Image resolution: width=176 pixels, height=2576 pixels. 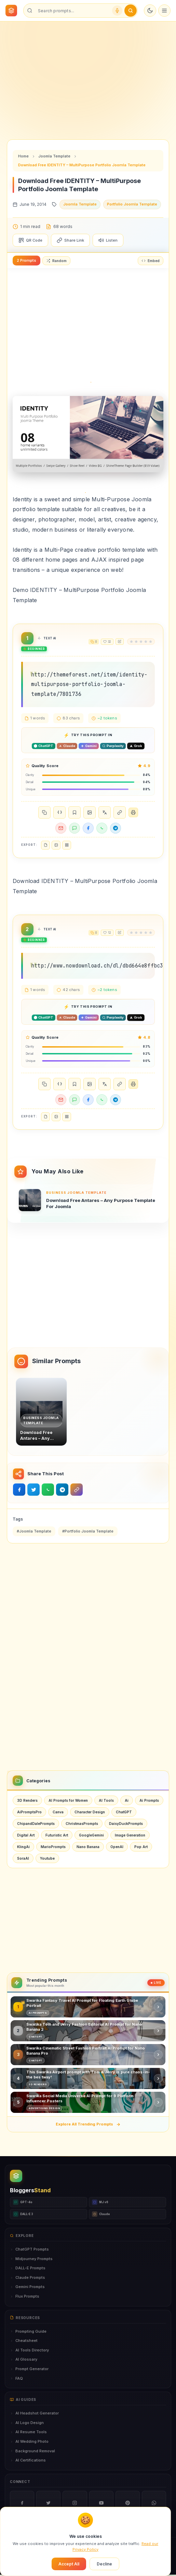 I want to click on Portfolio Joomla Template, so click(x=132, y=204).